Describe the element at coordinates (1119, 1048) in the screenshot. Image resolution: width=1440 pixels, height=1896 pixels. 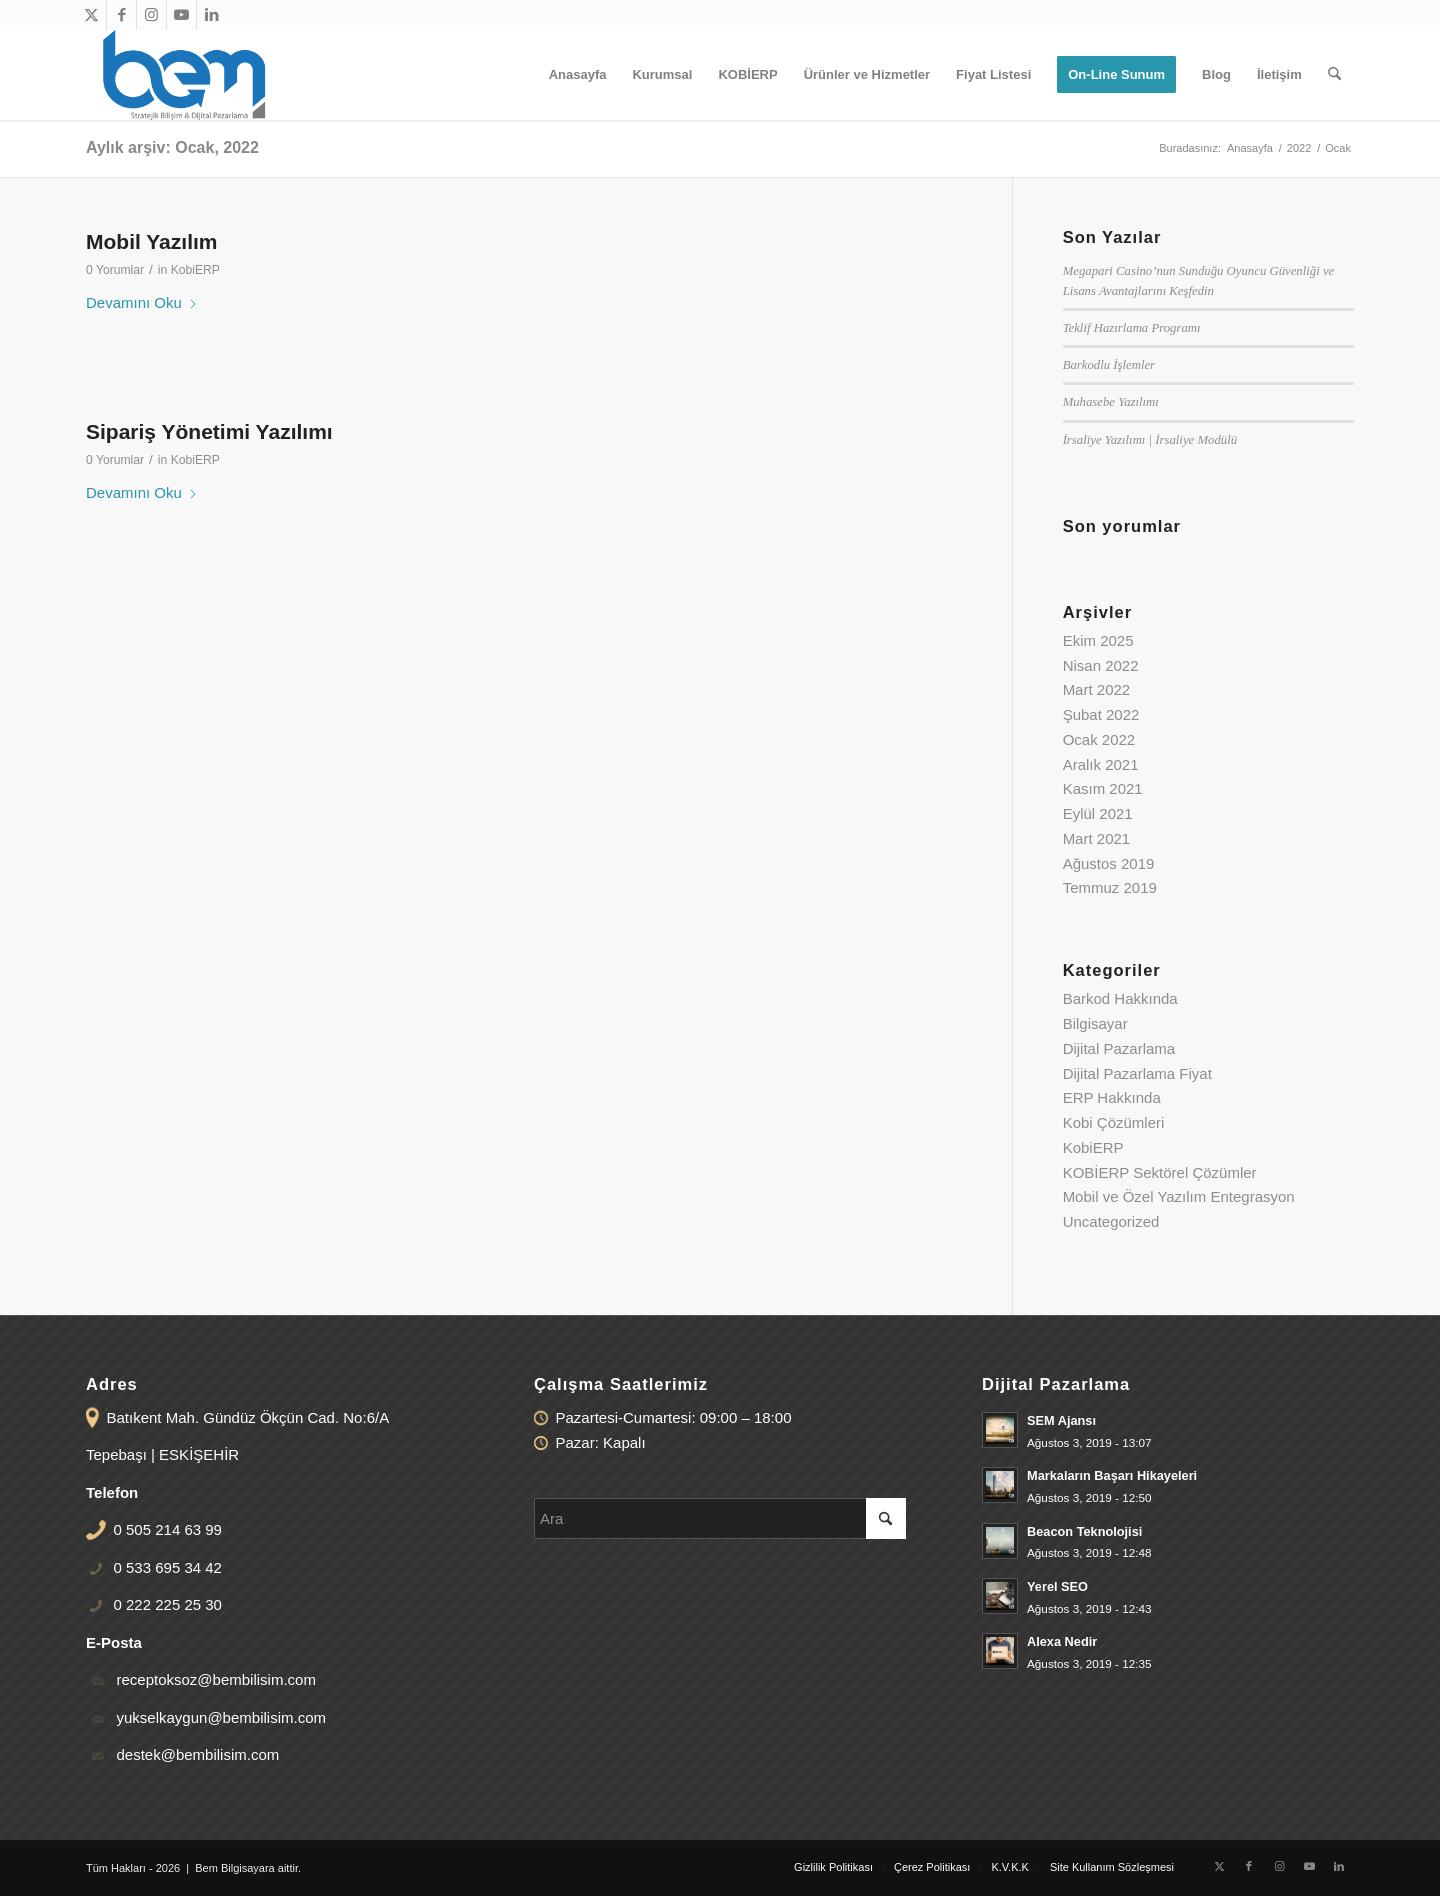
I see `Dijital Pazarlama` at that location.